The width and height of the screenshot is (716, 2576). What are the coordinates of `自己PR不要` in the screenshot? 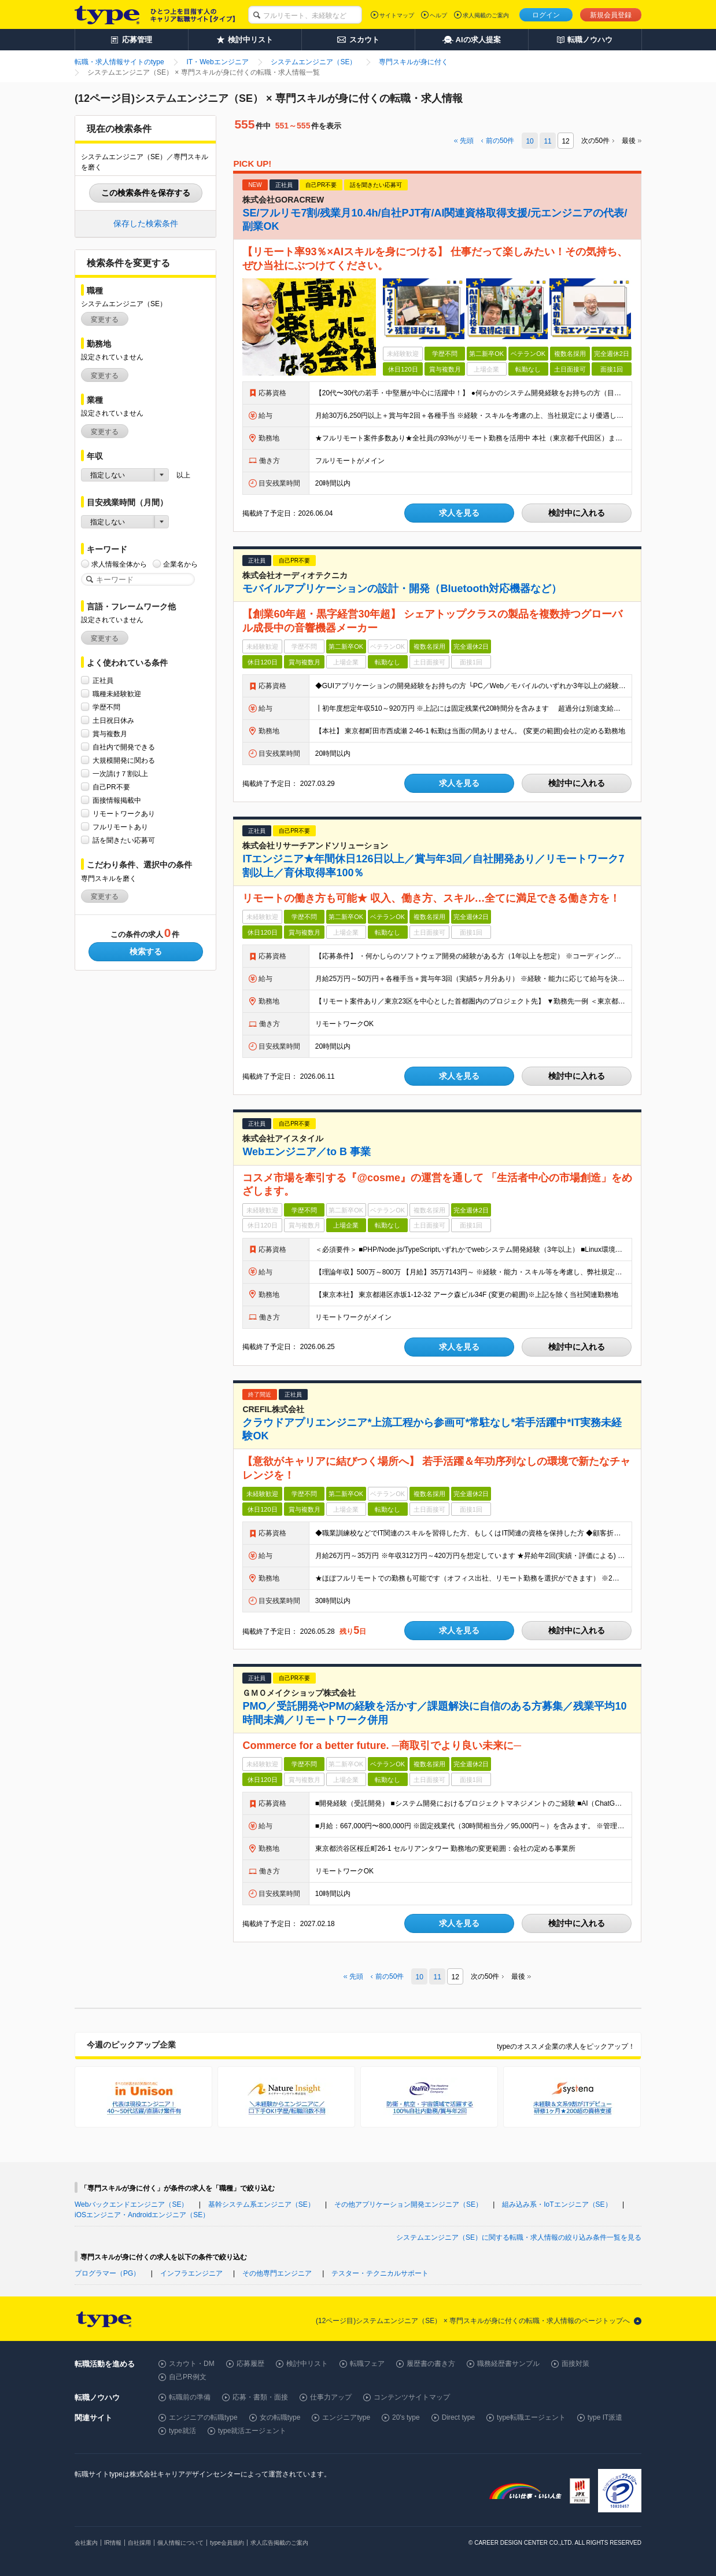 It's located at (111, 786).